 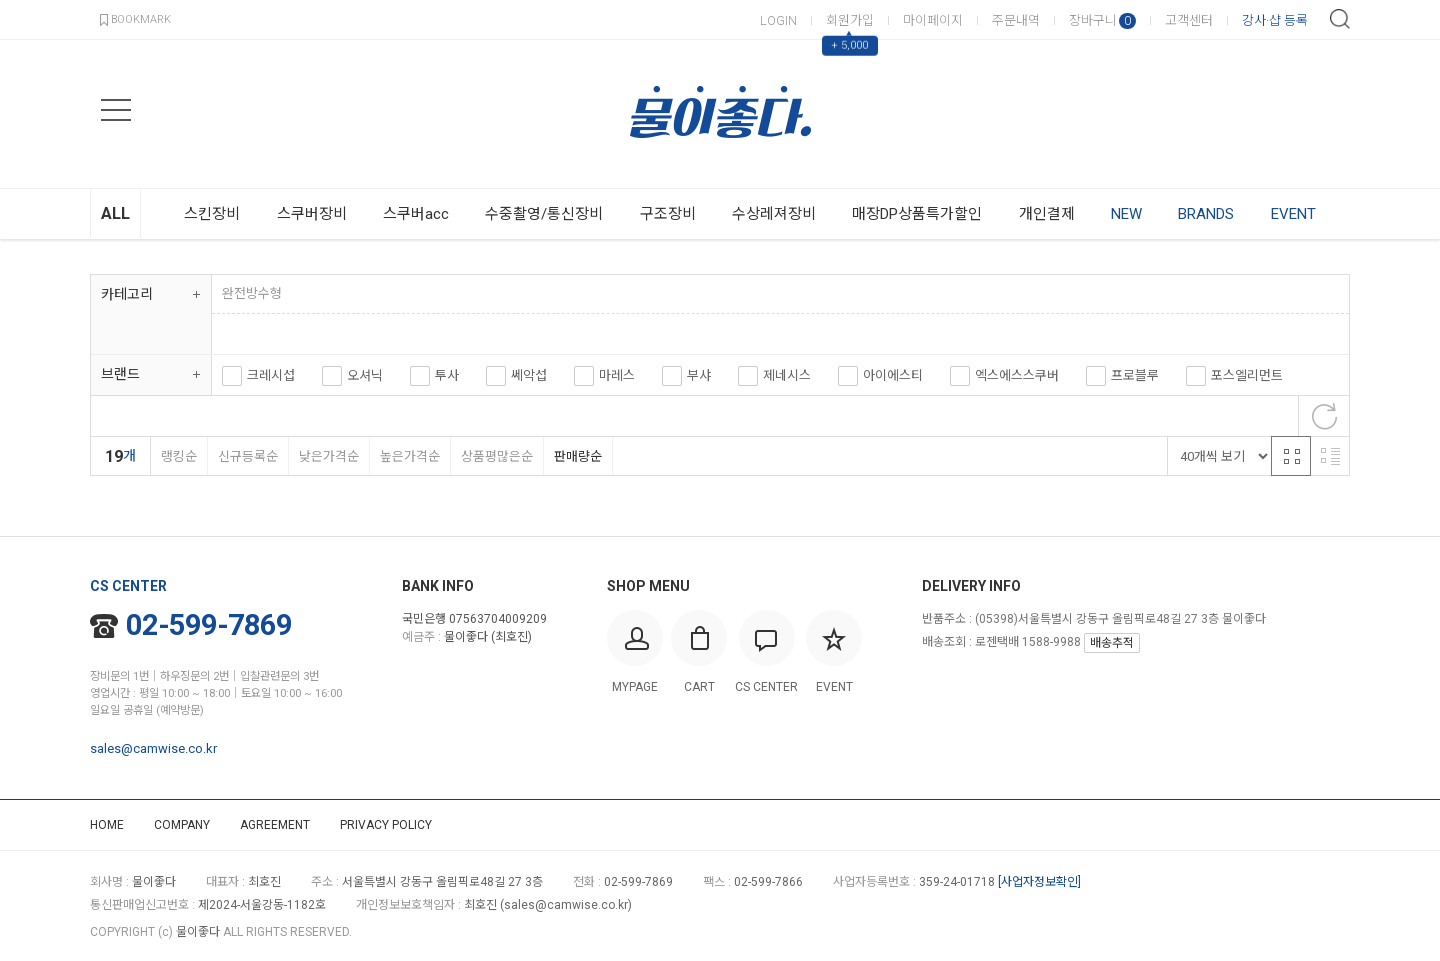 I want to click on 쎄악섭, so click(x=529, y=375).